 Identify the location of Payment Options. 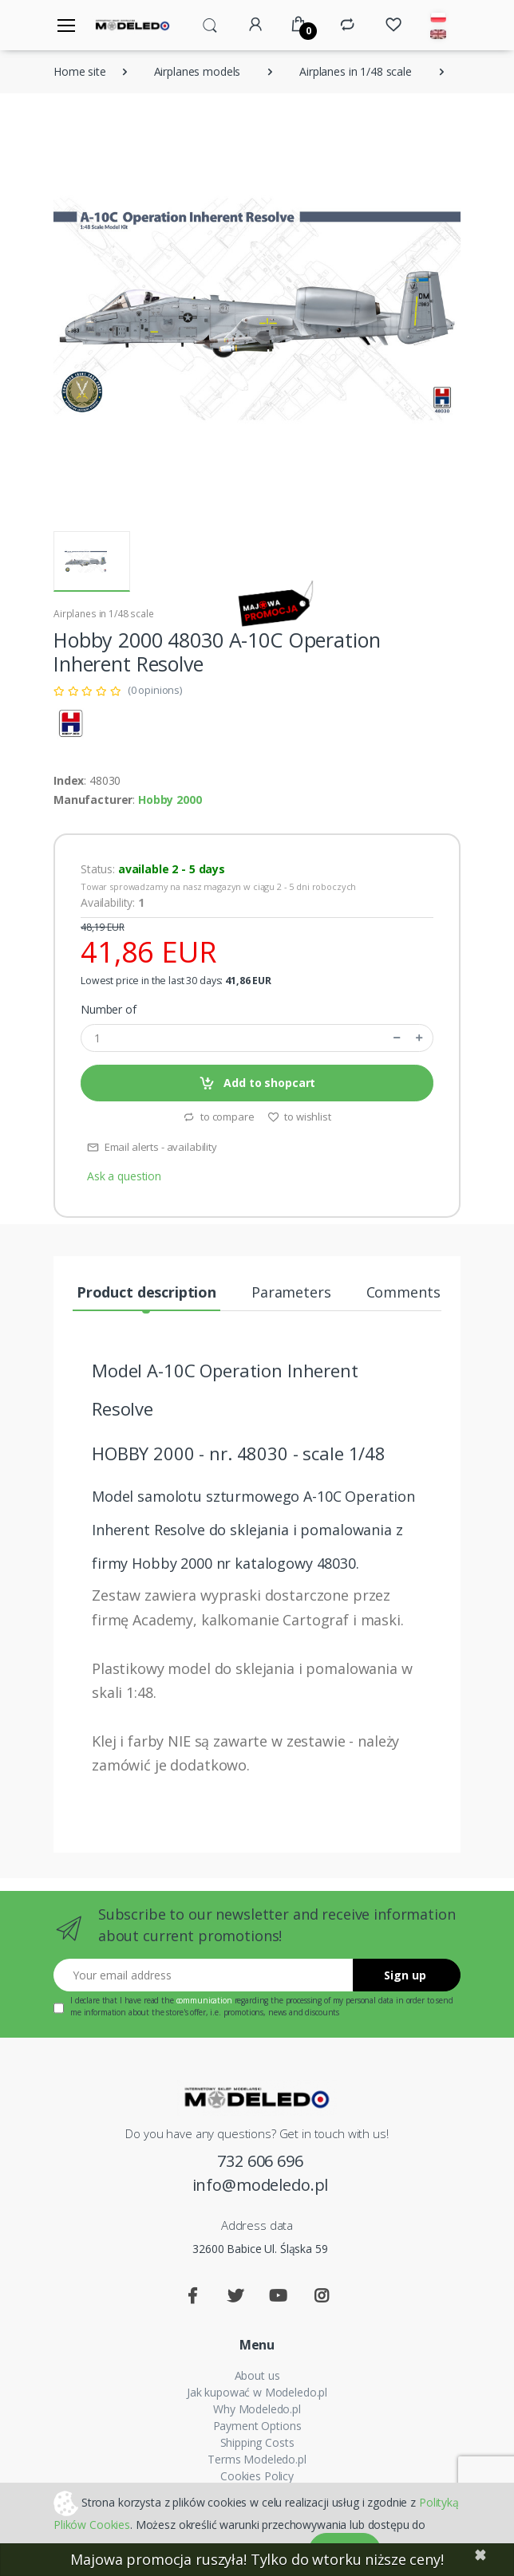
(257, 2425).